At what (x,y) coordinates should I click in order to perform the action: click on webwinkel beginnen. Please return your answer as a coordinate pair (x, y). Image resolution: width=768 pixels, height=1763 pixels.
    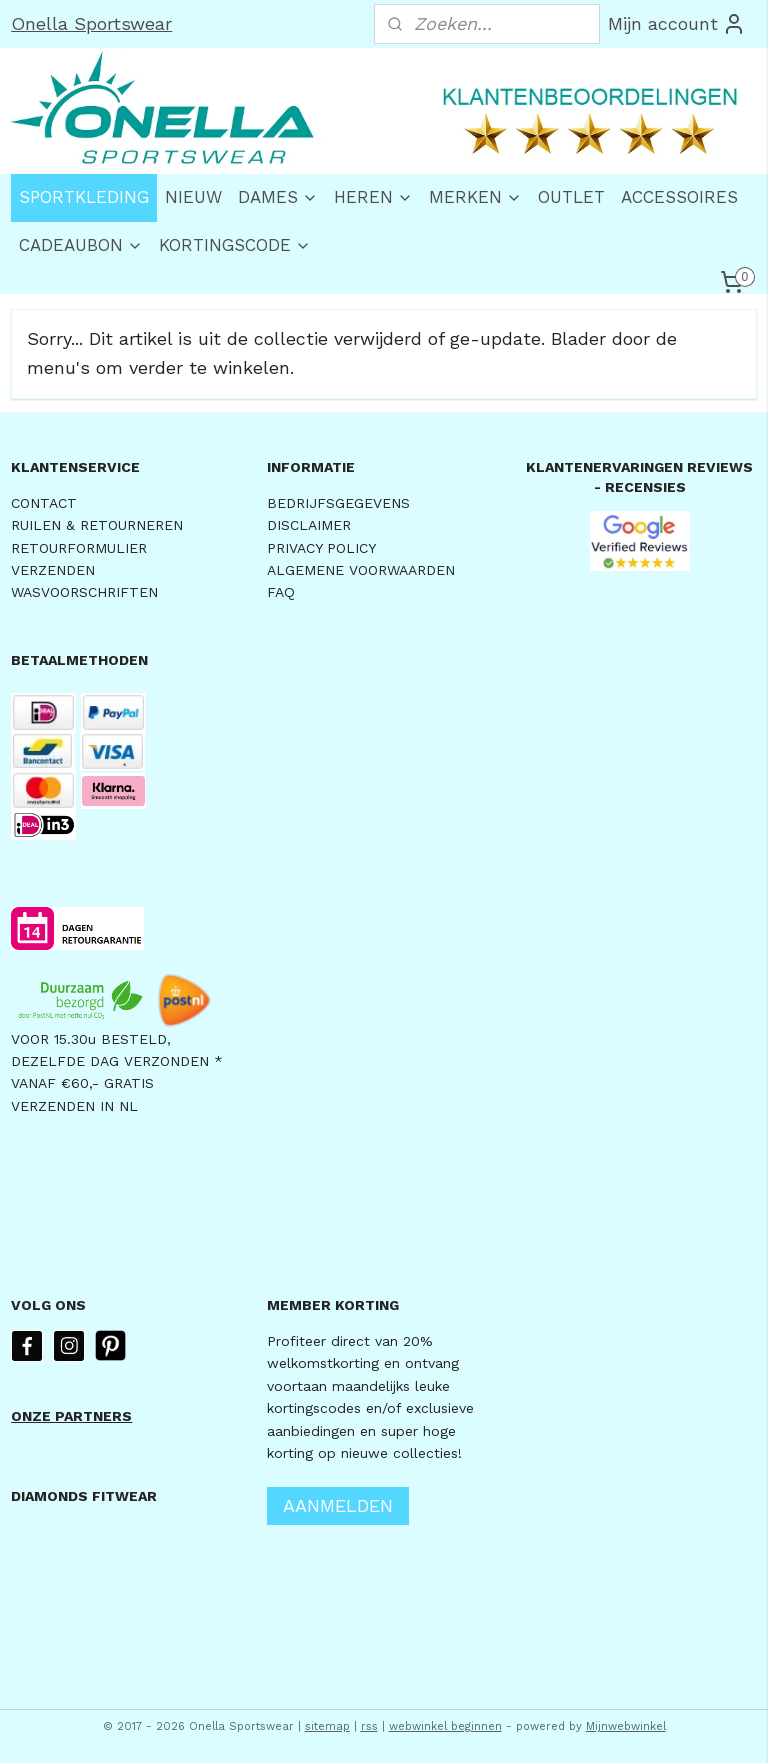
    Looking at the image, I should click on (445, 1726).